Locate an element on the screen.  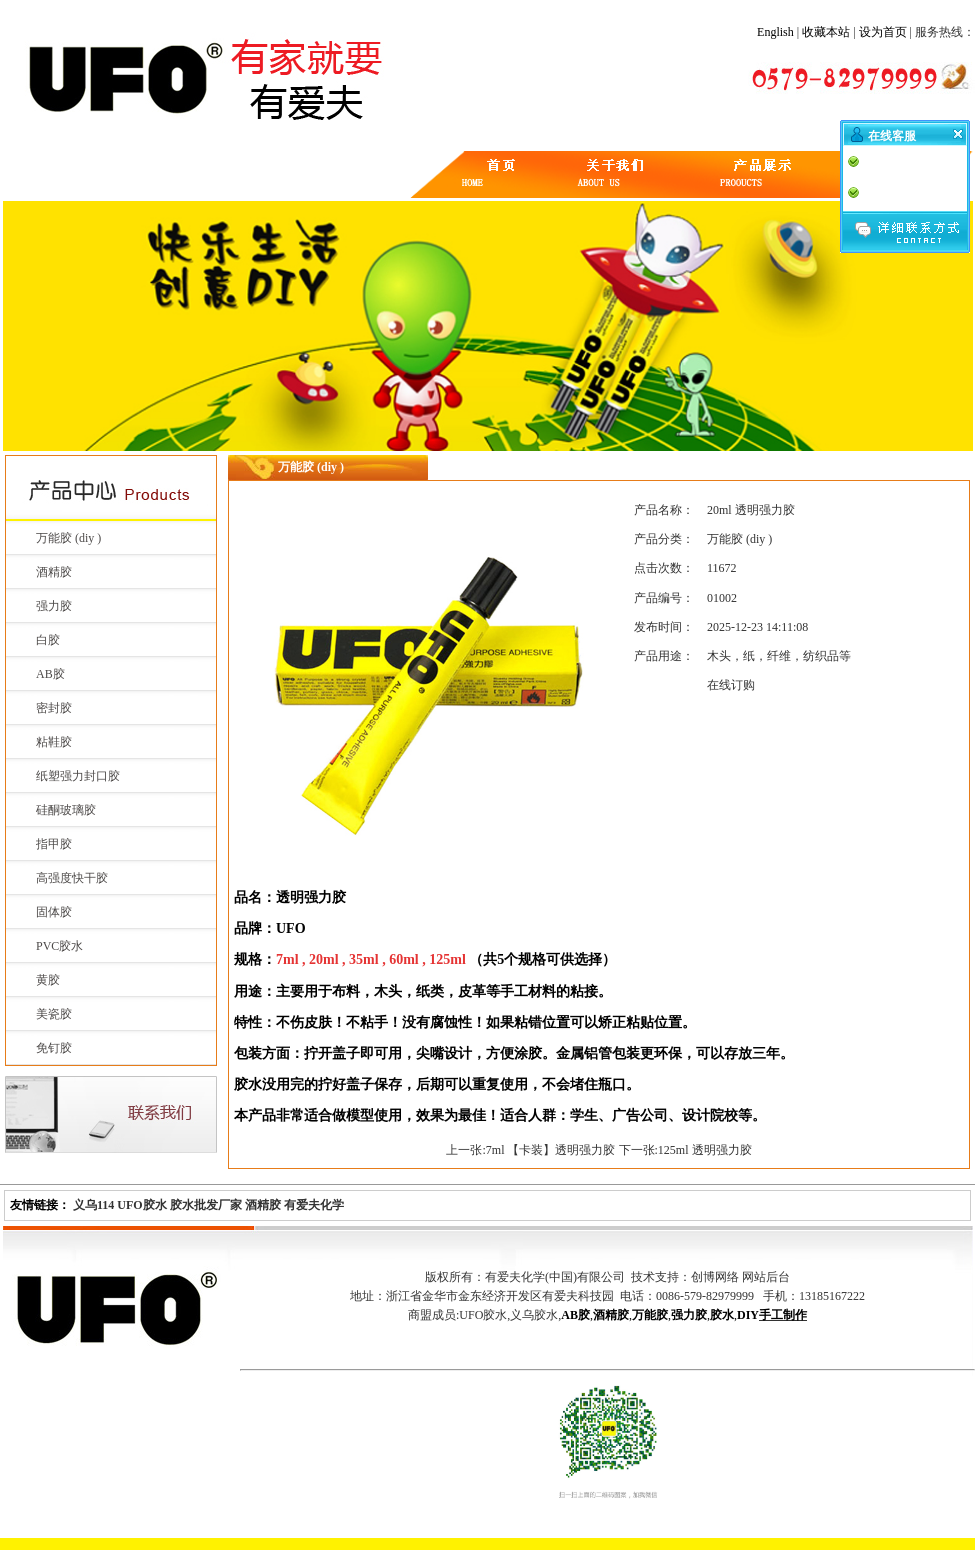
创博网络 is located at coordinates (715, 1277).